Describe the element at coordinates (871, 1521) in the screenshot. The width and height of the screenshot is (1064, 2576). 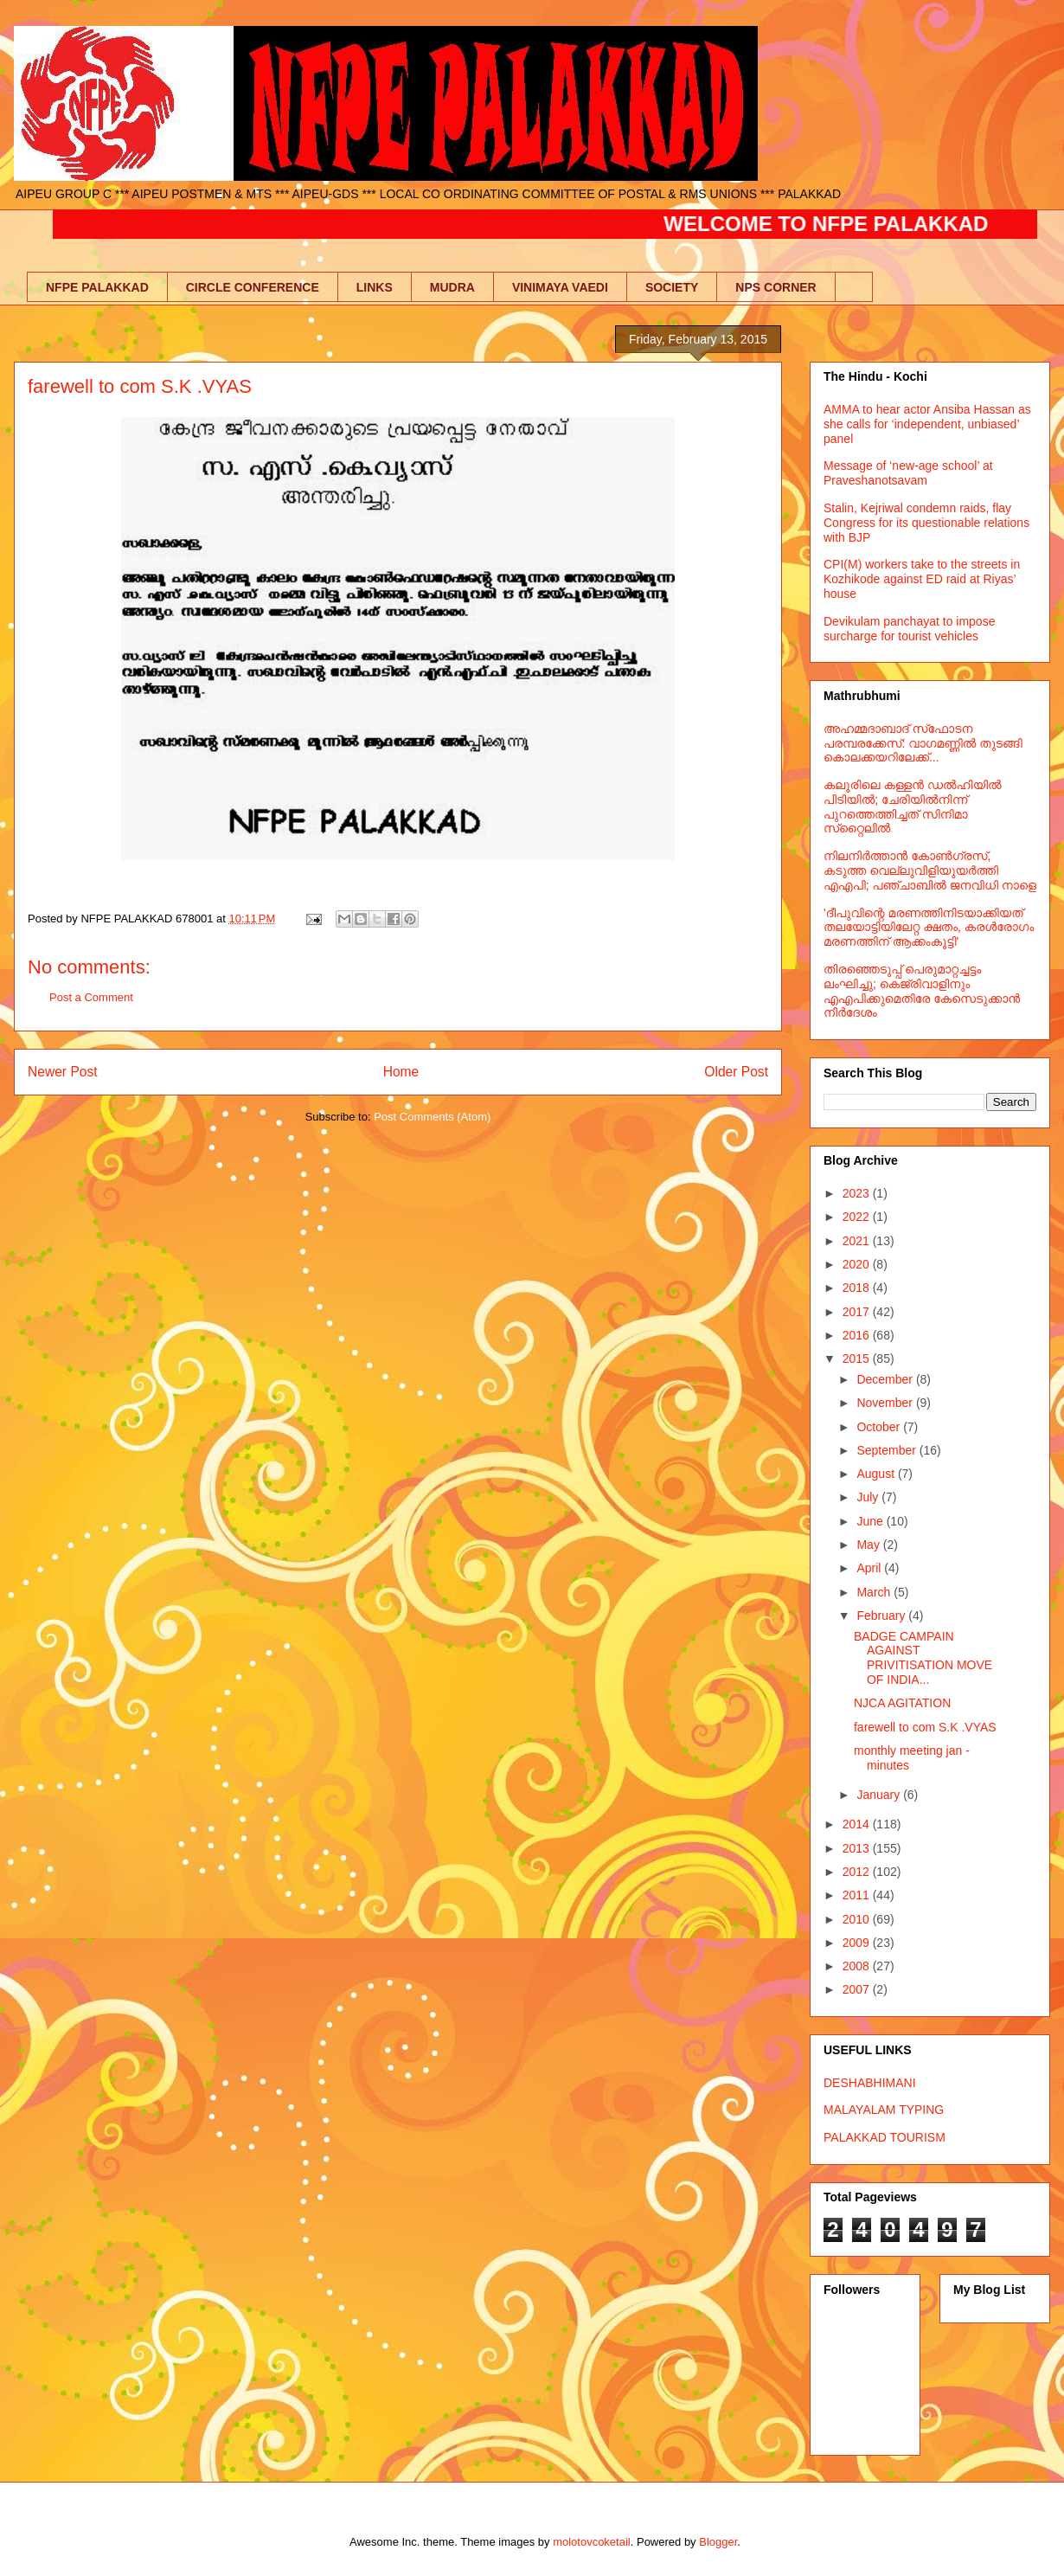
I see `June` at that location.